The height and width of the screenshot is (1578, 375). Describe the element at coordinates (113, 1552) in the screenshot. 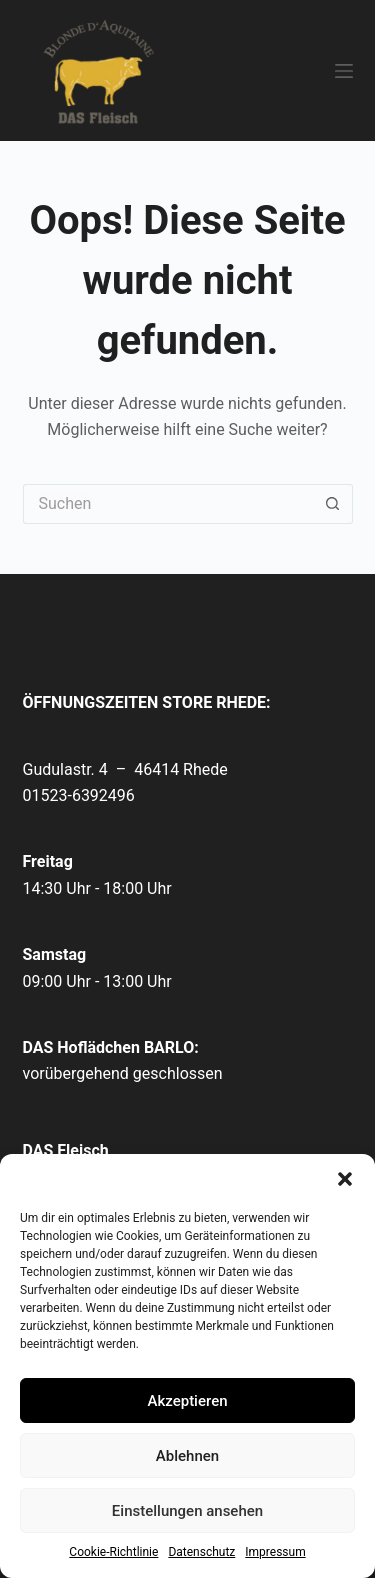

I see `Cookie-Richtlinie` at that location.